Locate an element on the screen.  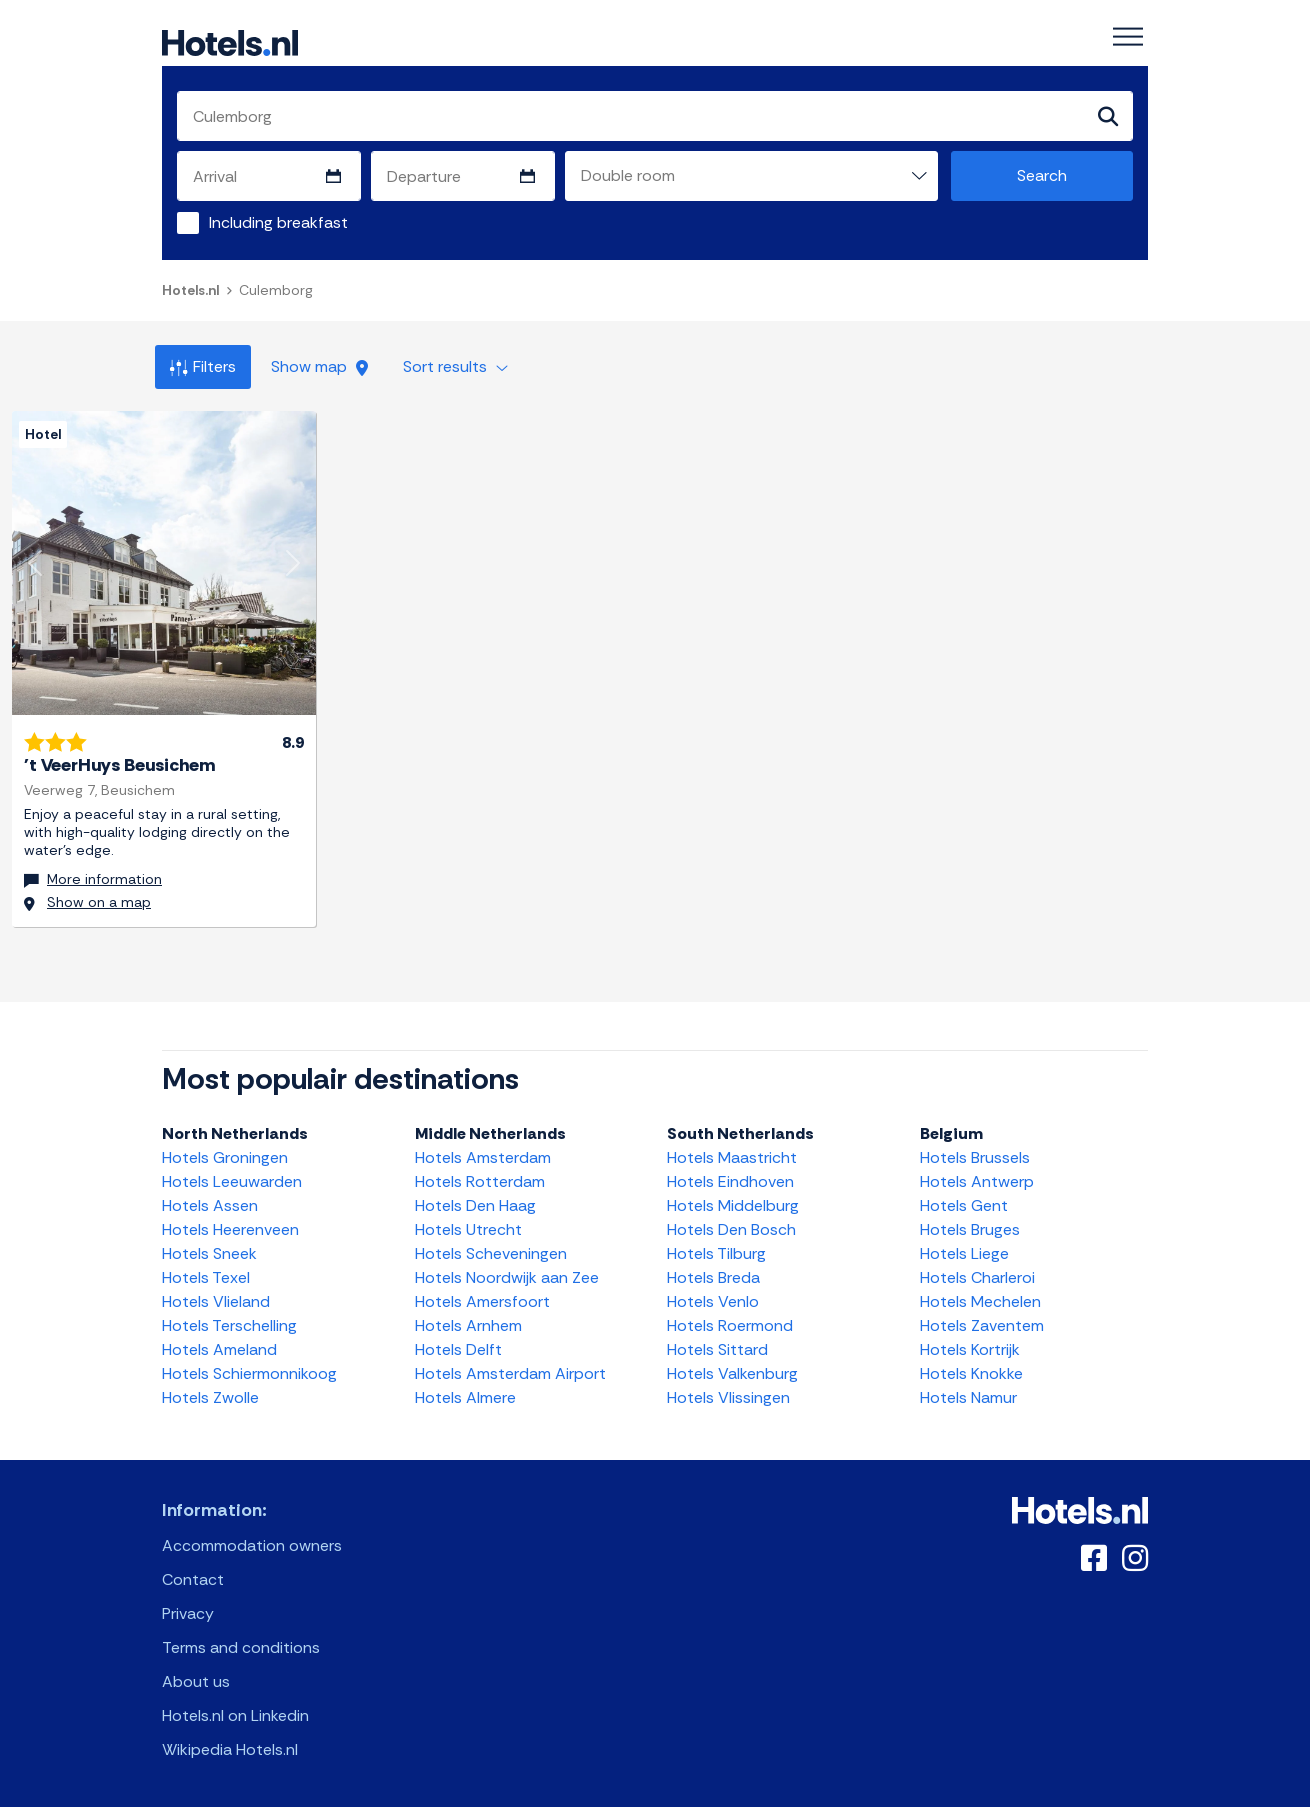
Hotels Gent is located at coordinates (964, 1205).